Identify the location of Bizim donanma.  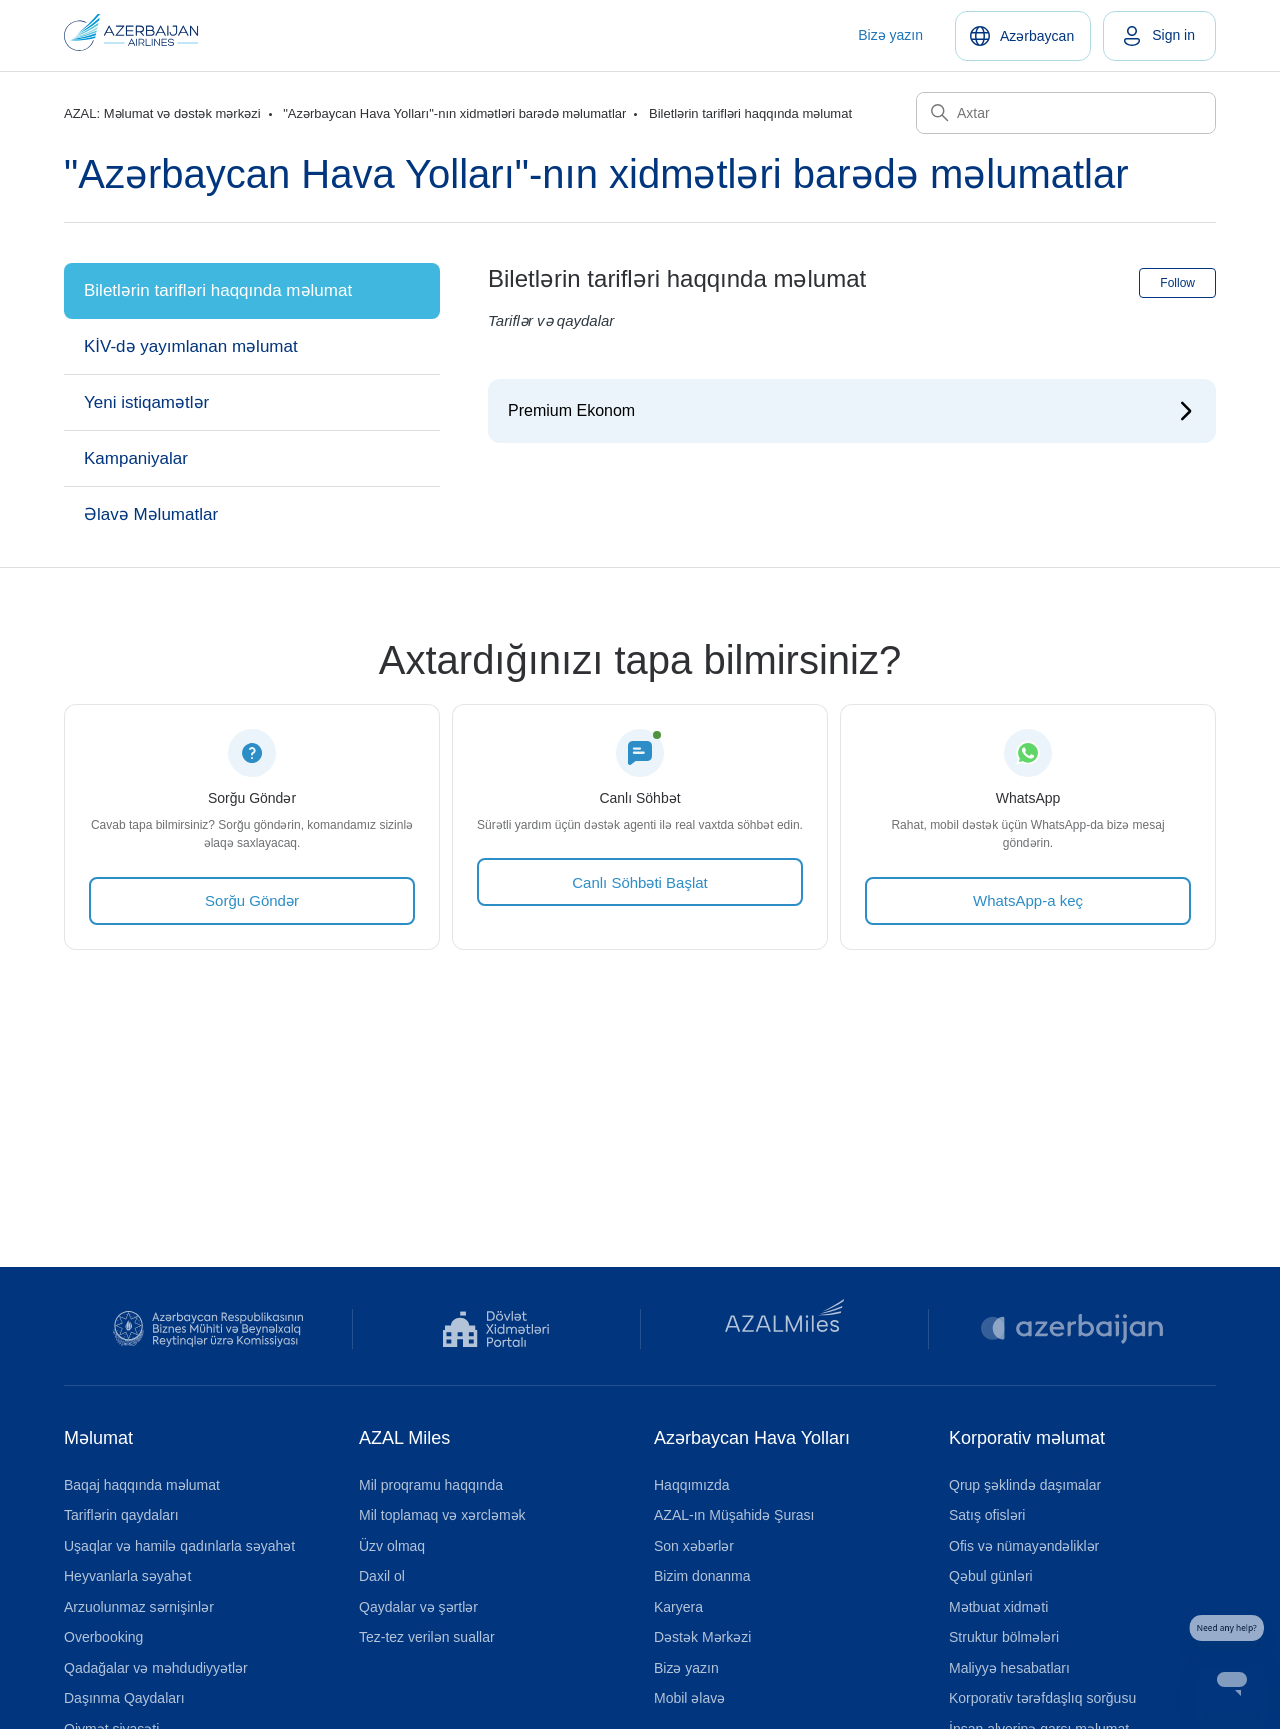
(702, 1576).